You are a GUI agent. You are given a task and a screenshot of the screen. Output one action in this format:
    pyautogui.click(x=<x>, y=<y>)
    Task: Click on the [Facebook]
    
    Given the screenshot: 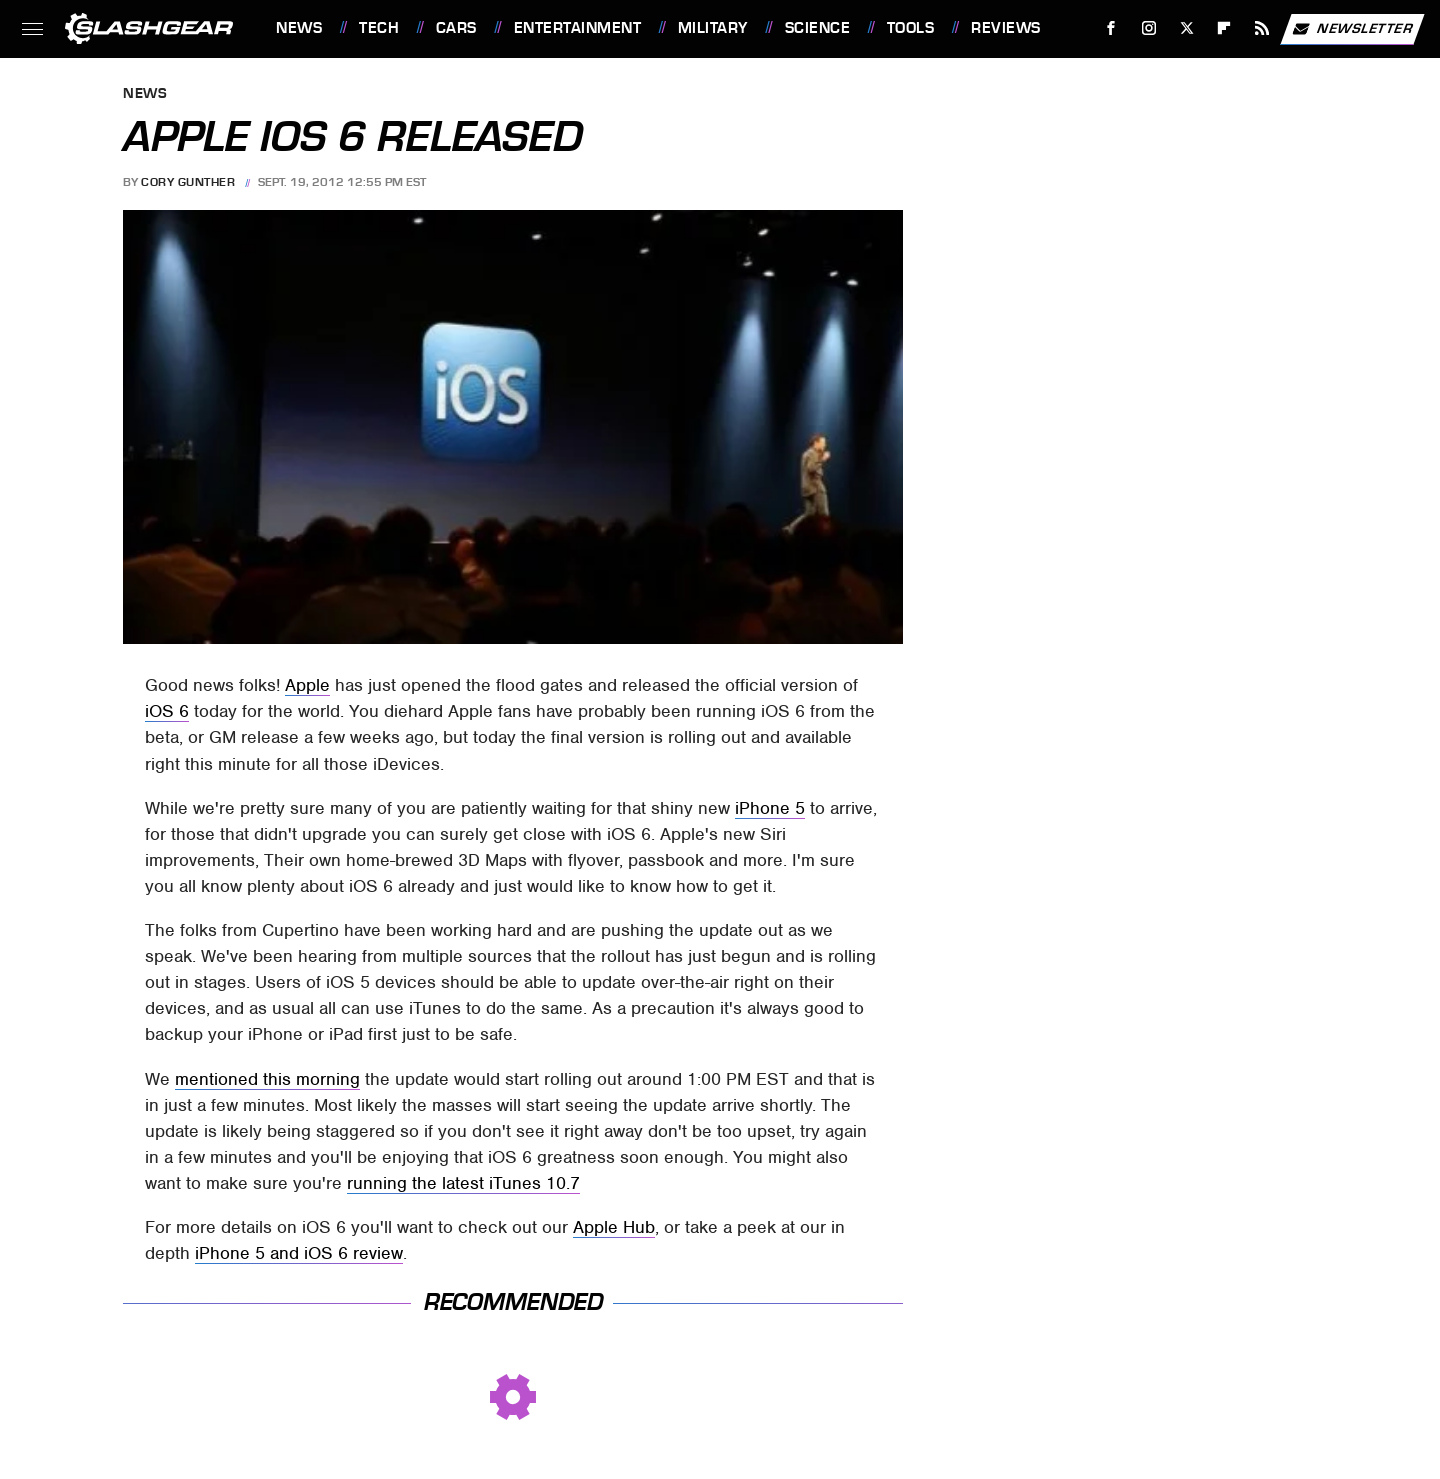 What is the action you would take?
    pyautogui.click(x=1111, y=28)
    